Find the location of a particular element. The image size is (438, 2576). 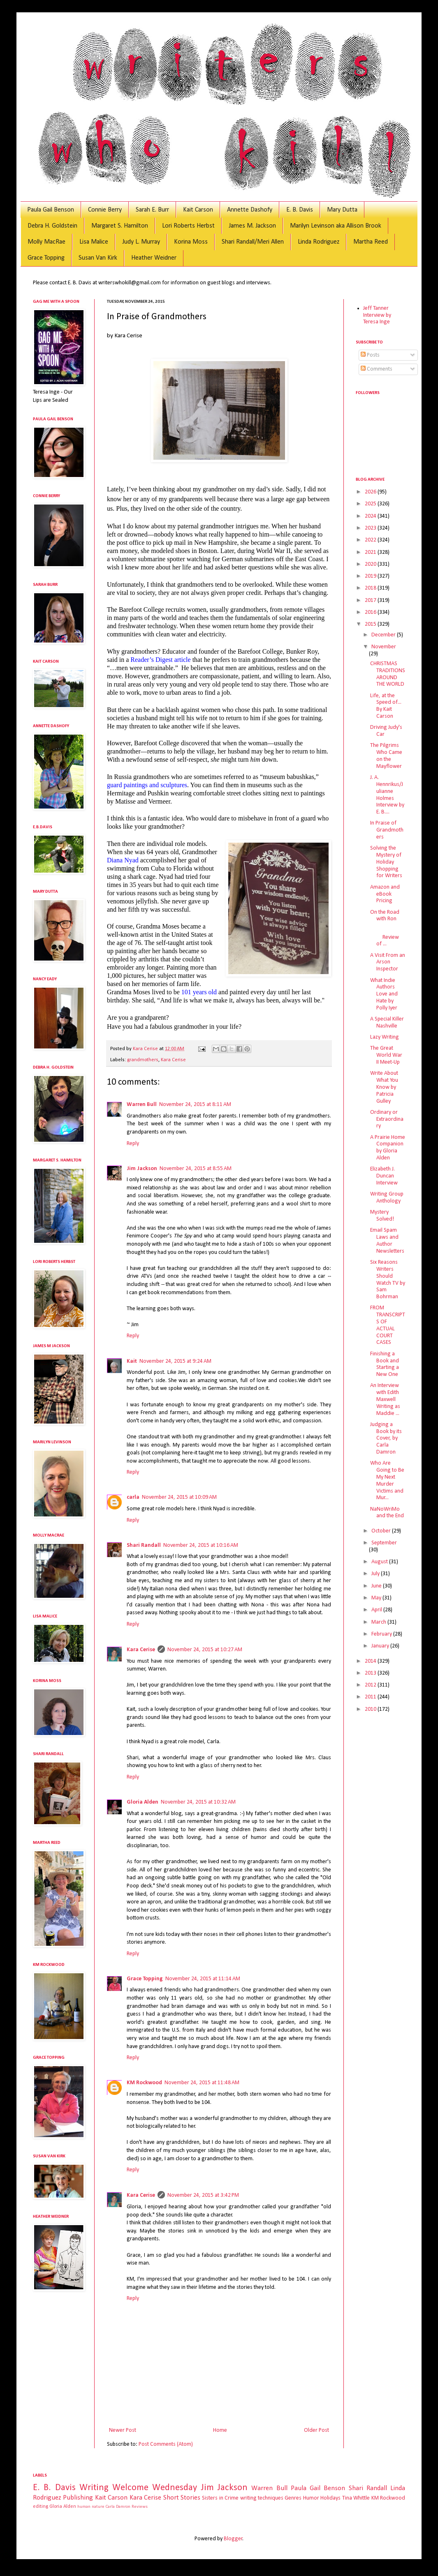

Heather Weidner is located at coordinates (153, 258).